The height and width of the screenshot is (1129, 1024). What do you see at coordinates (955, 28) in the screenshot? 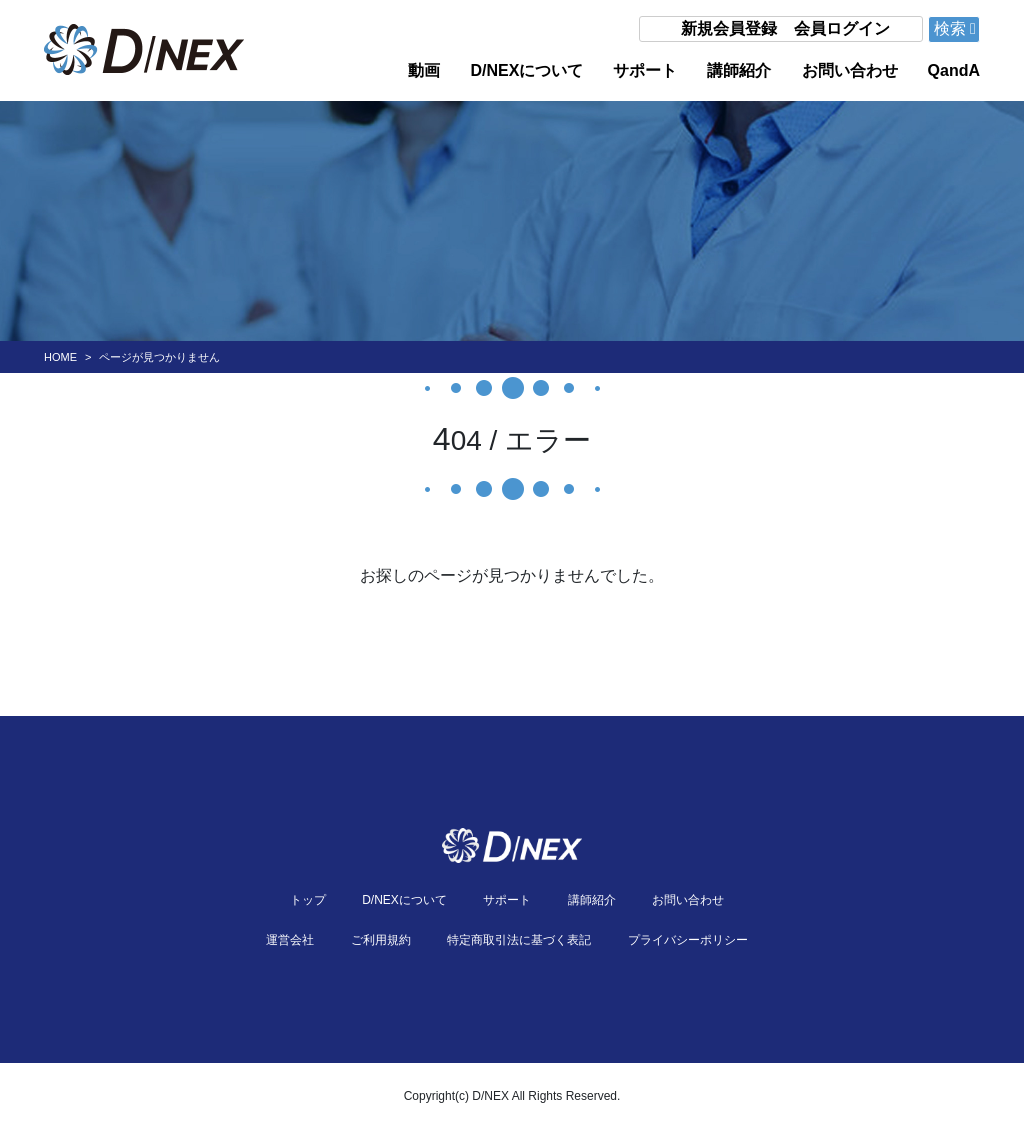
I see `検索` at bounding box center [955, 28].